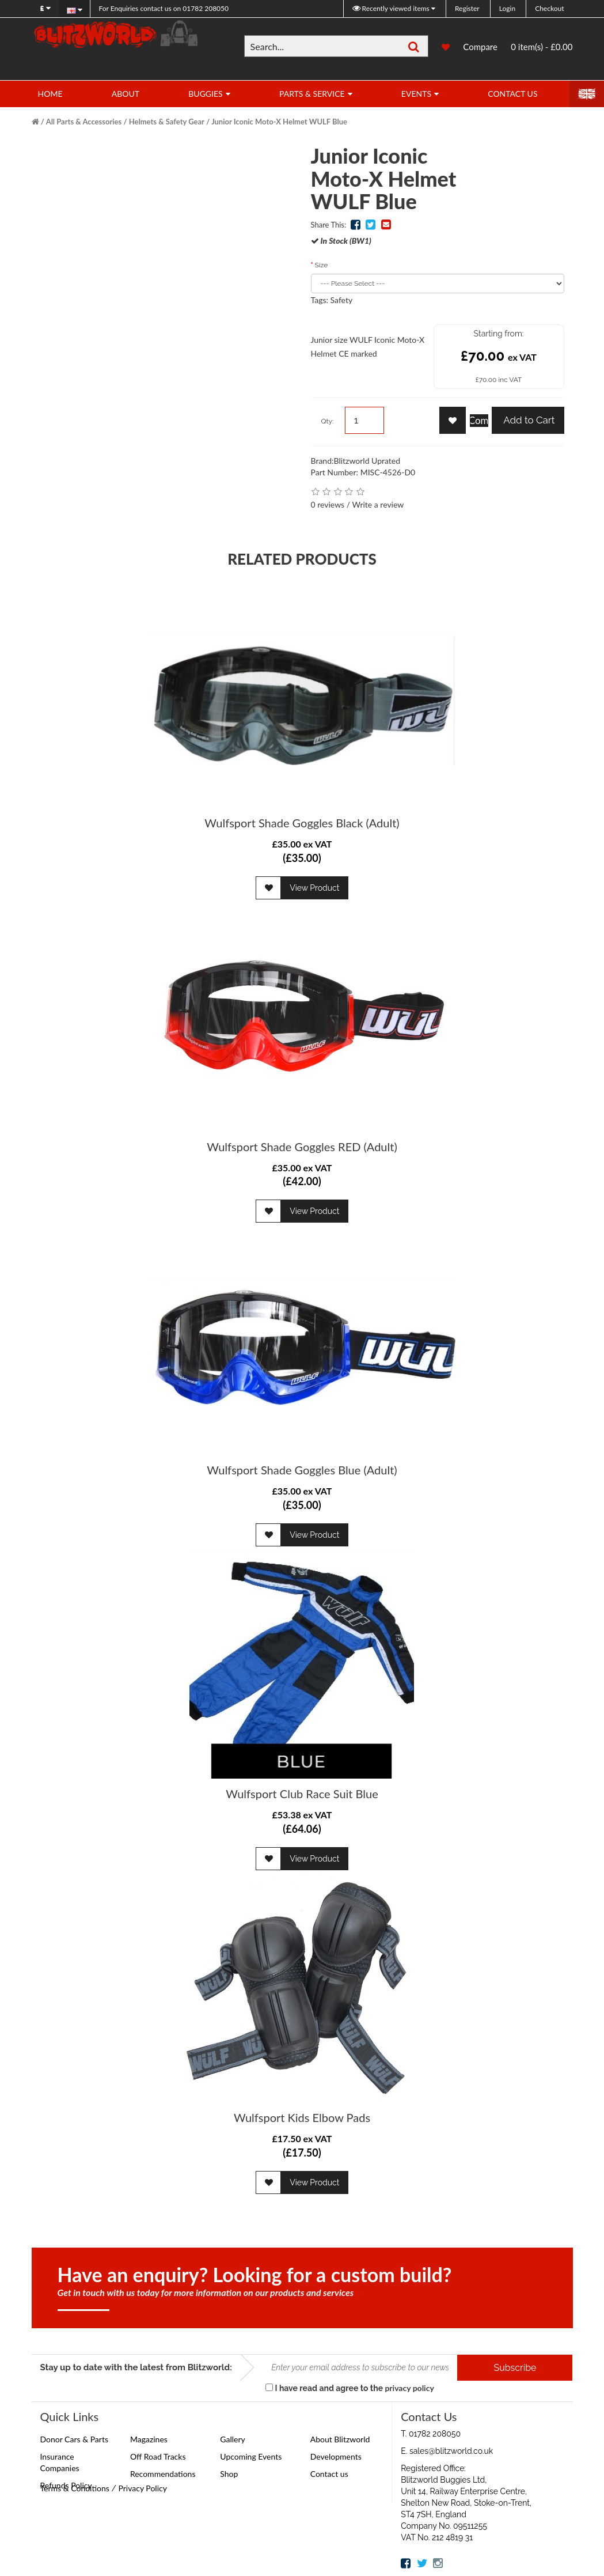 Image resolution: width=604 pixels, height=2576 pixels. Describe the element at coordinates (409, 2388) in the screenshot. I see `privacy policy` at that location.